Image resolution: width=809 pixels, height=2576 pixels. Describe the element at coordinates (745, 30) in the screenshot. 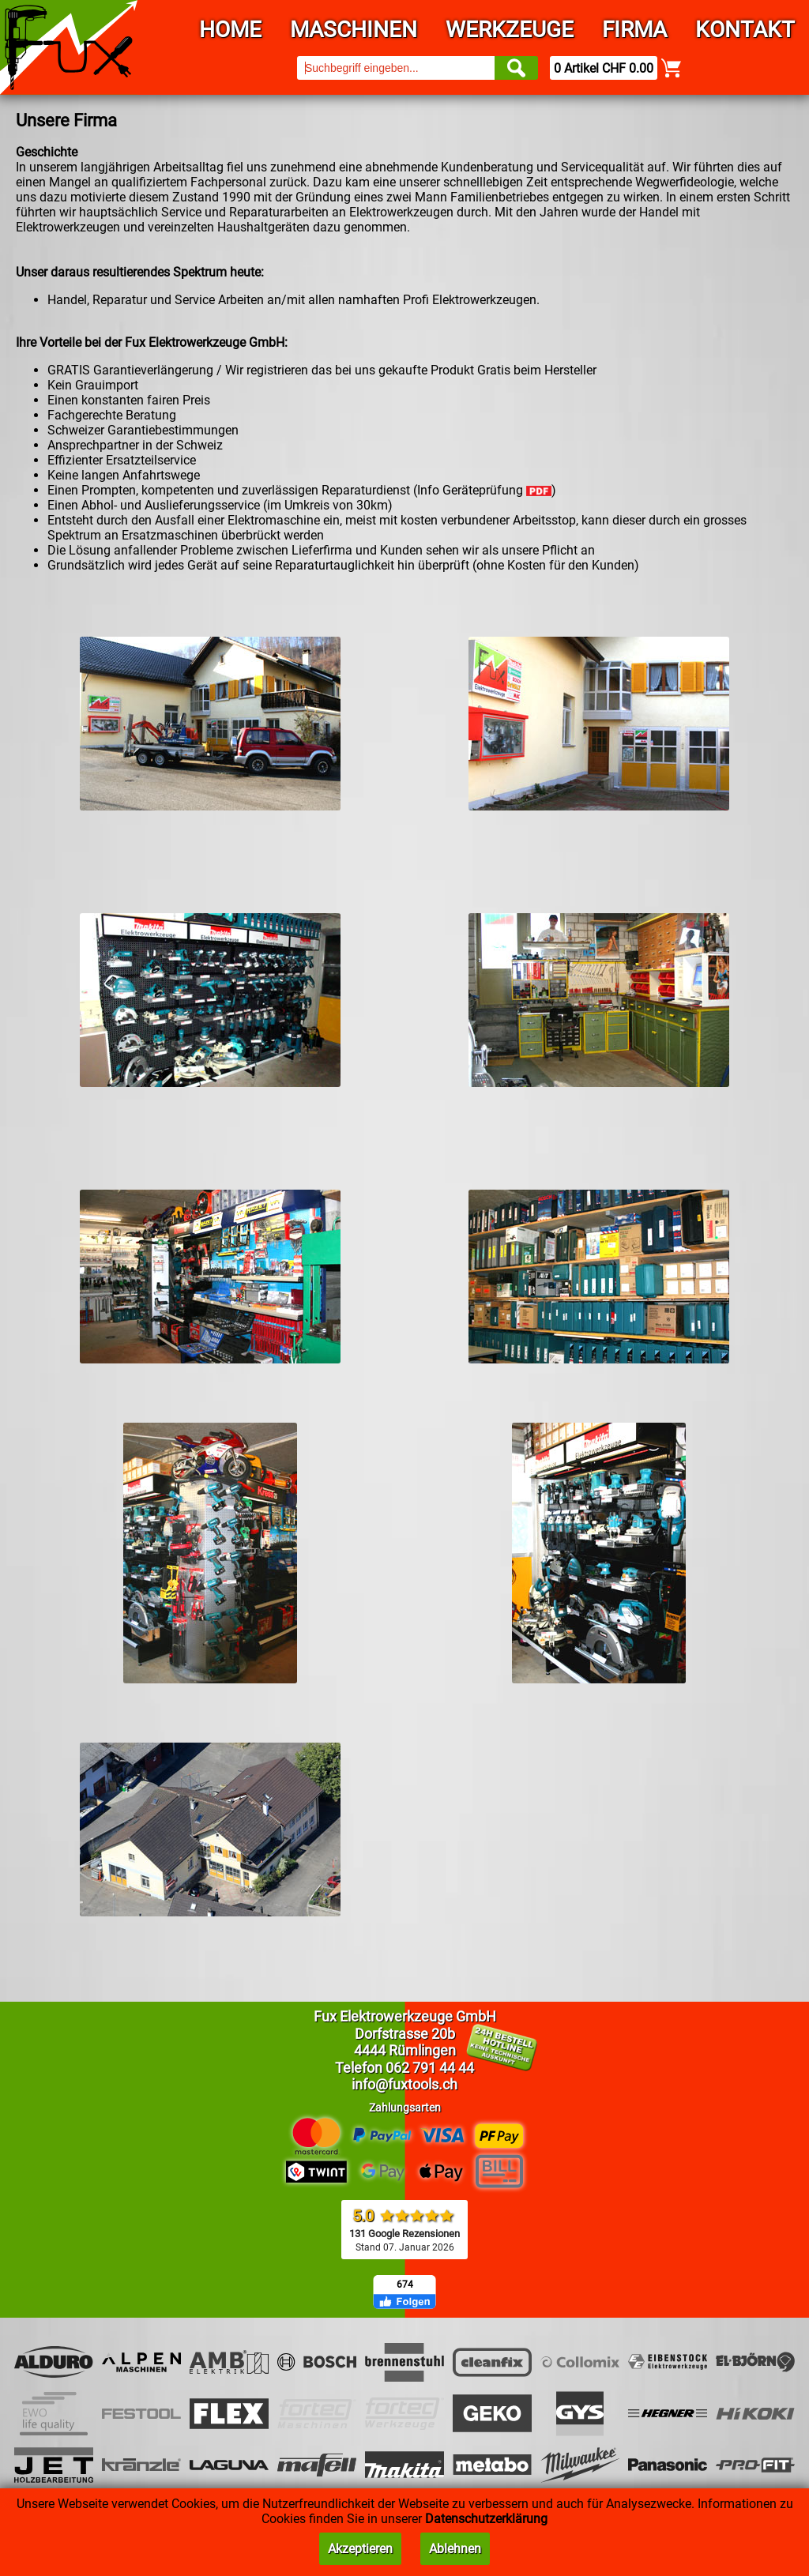

I see `Kontakt` at that location.